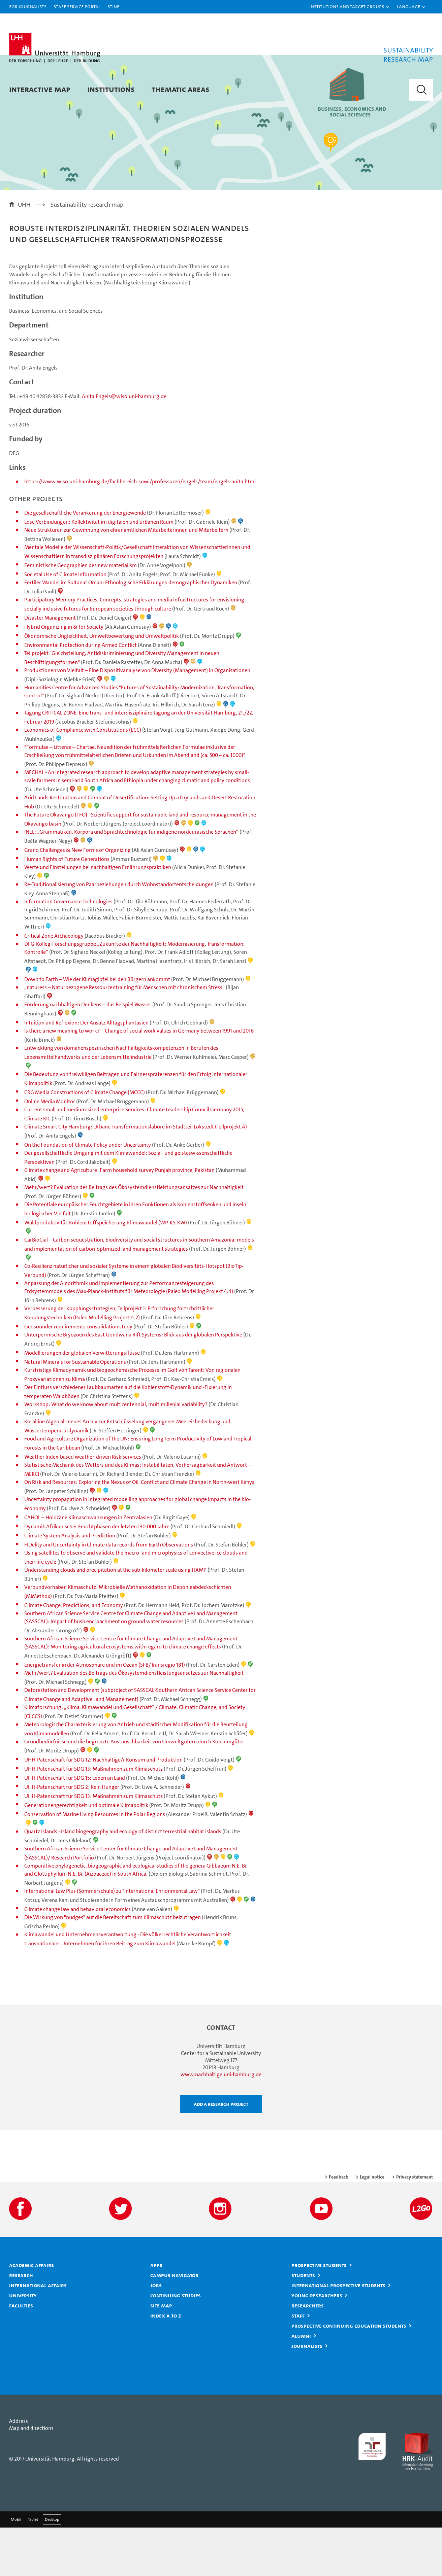 The image size is (442, 2576). I want to click on Tablet, so click(33, 2568).